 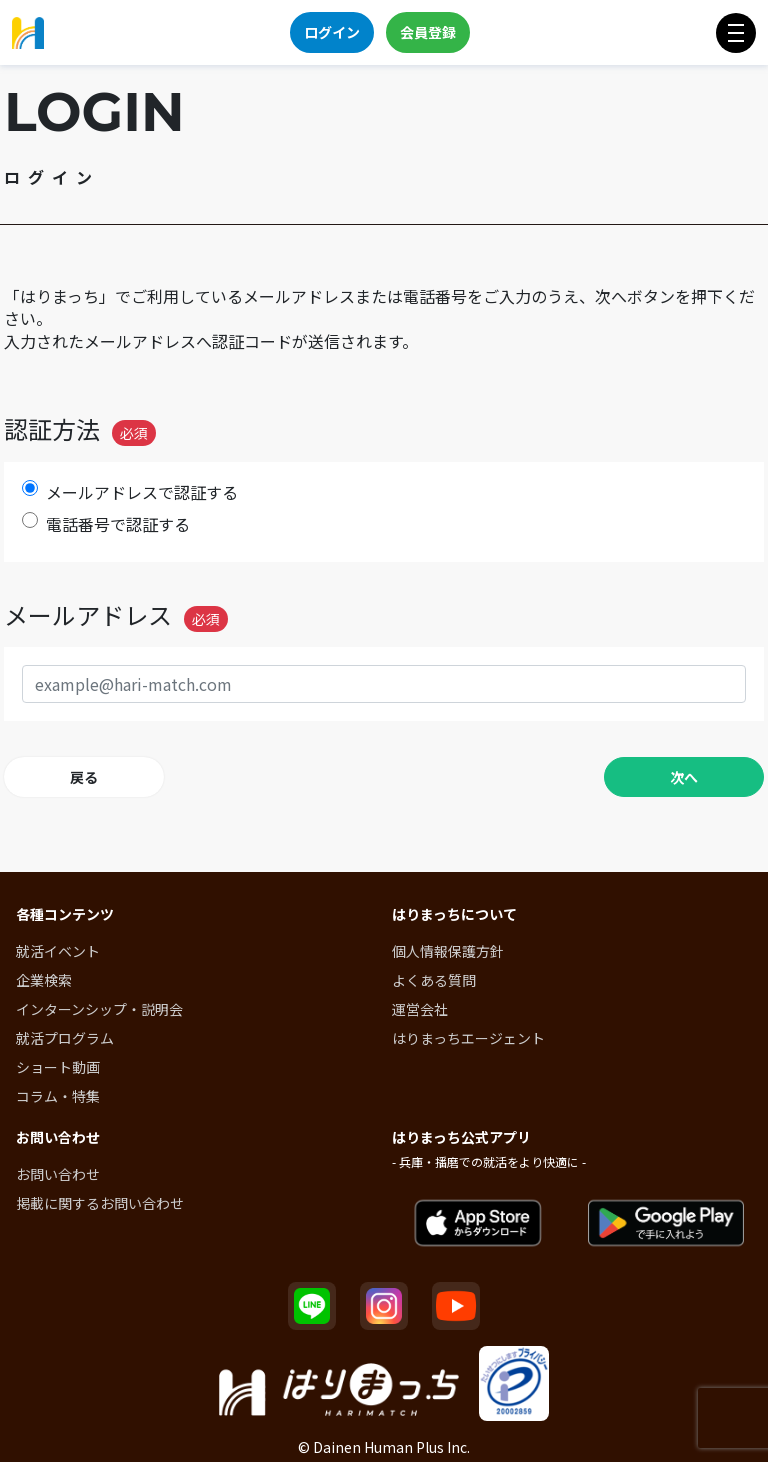 I want to click on 就活イベント, so click(x=58, y=951).